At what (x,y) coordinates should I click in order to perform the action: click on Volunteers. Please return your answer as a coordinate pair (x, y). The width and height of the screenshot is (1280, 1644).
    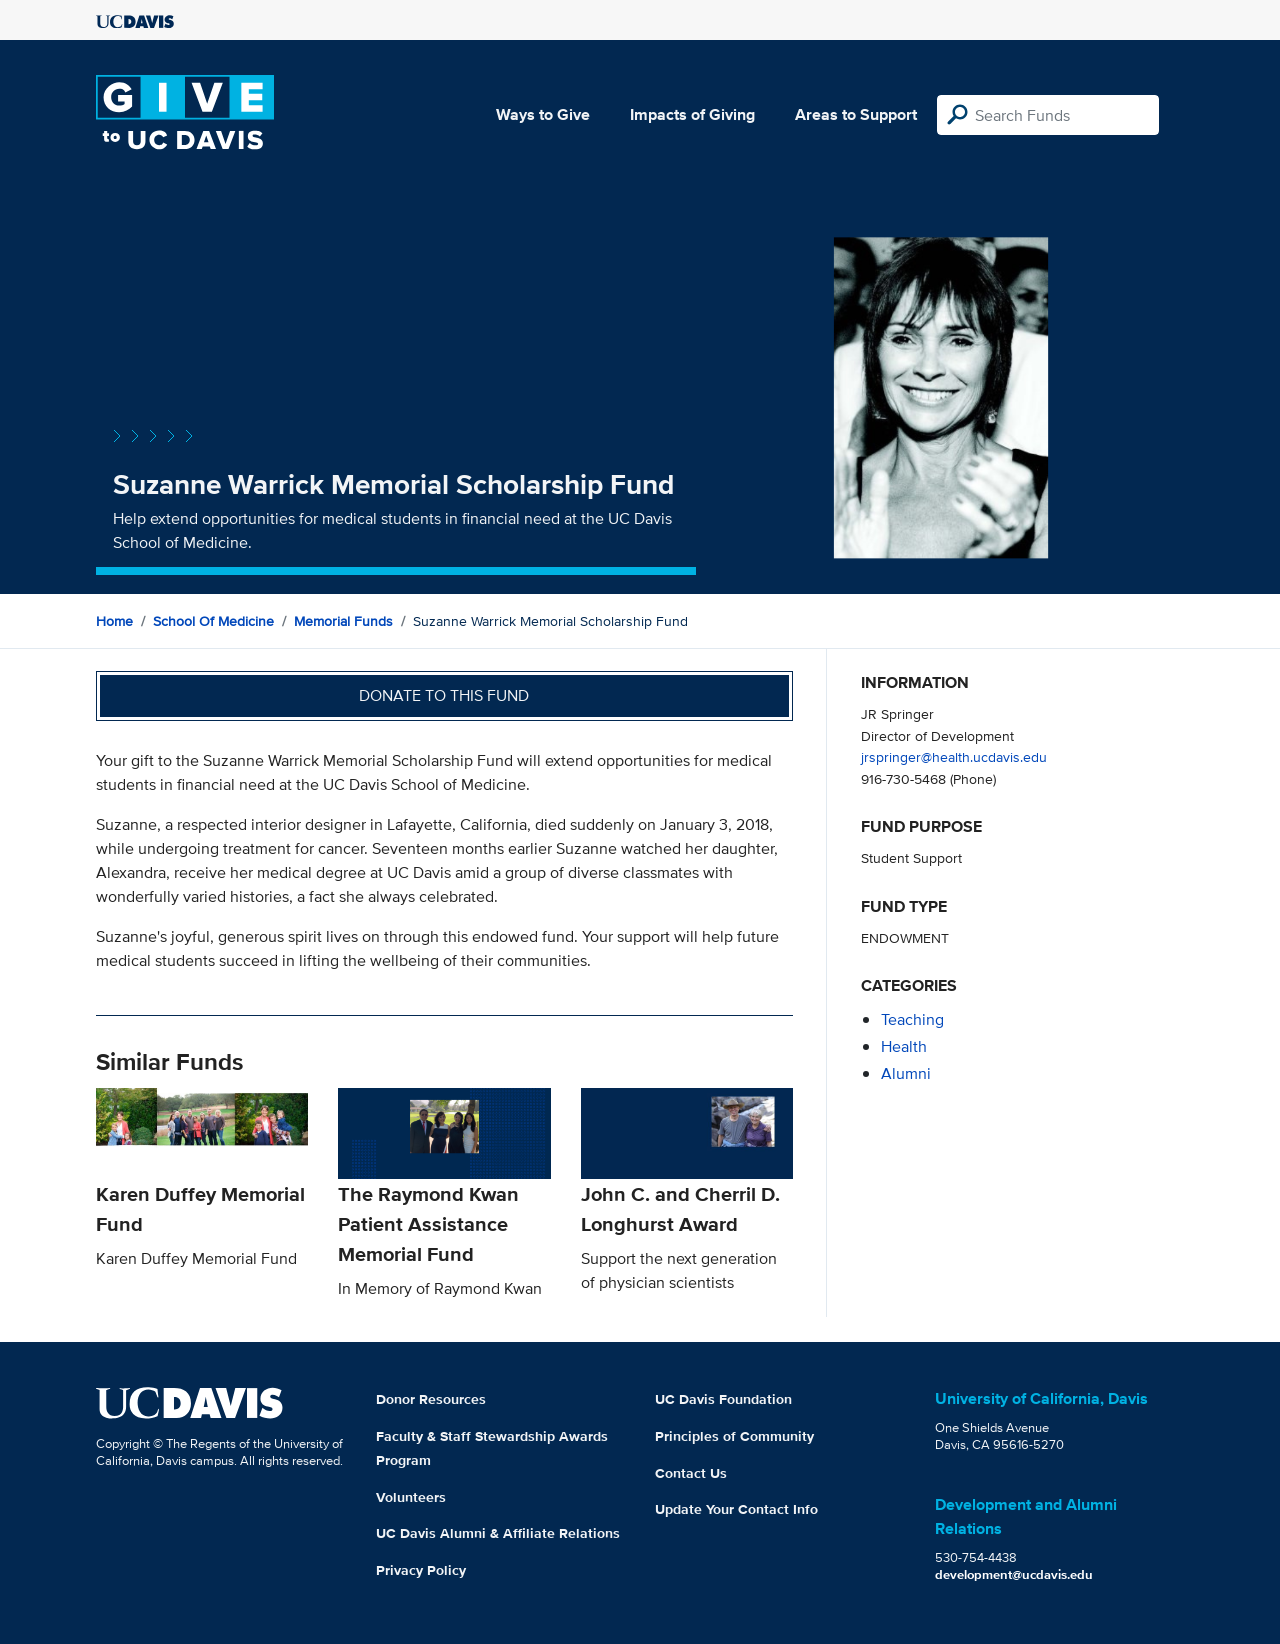
    Looking at the image, I should click on (411, 1497).